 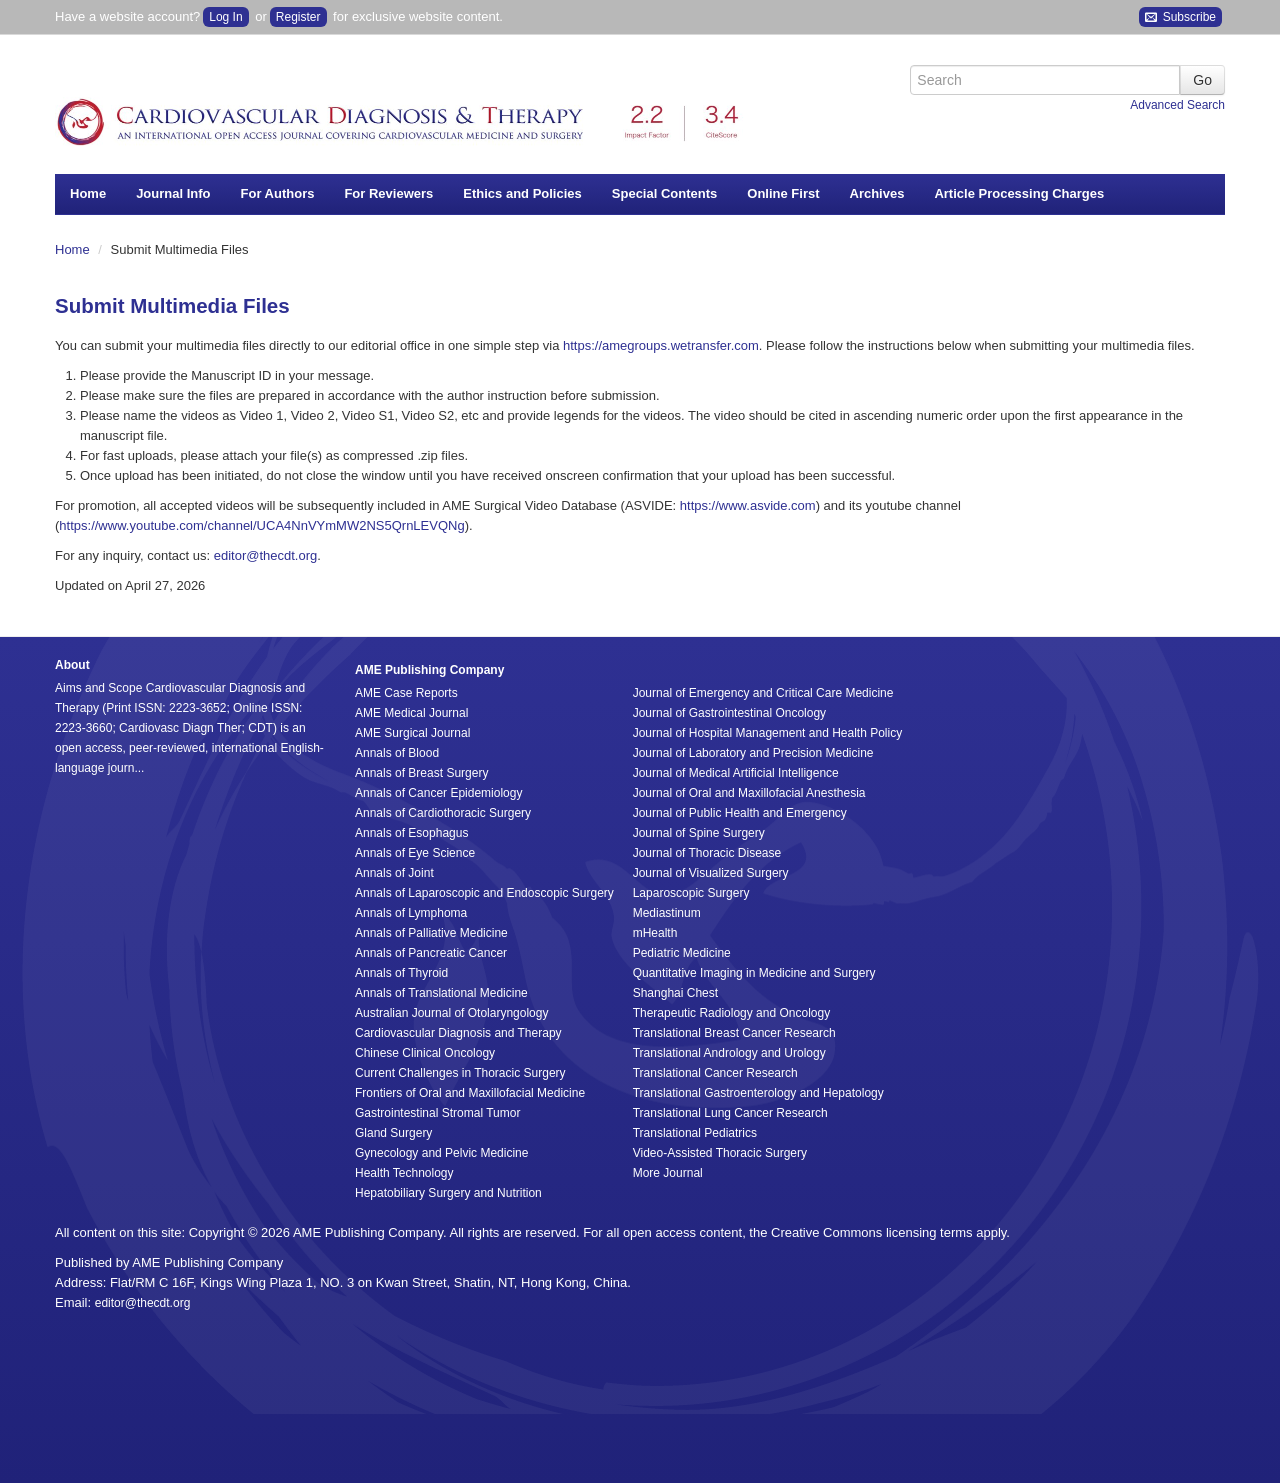 What do you see at coordinates (667, 913) in the screenshot?
I see `Mediastinum` at bounding box center [667, 913].